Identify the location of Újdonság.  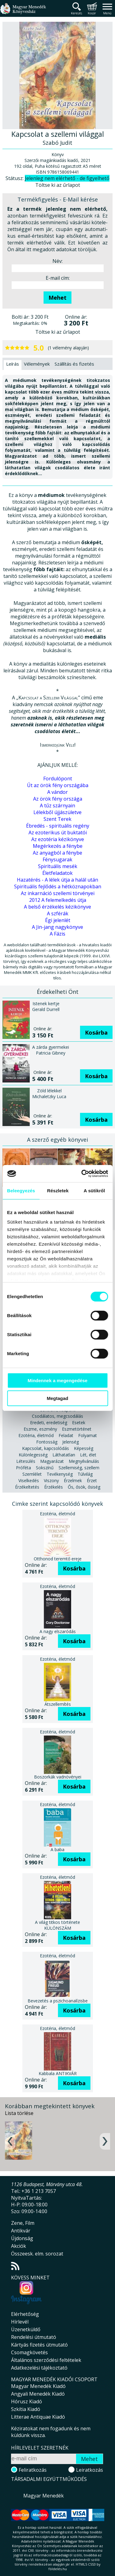
(22, 2238).